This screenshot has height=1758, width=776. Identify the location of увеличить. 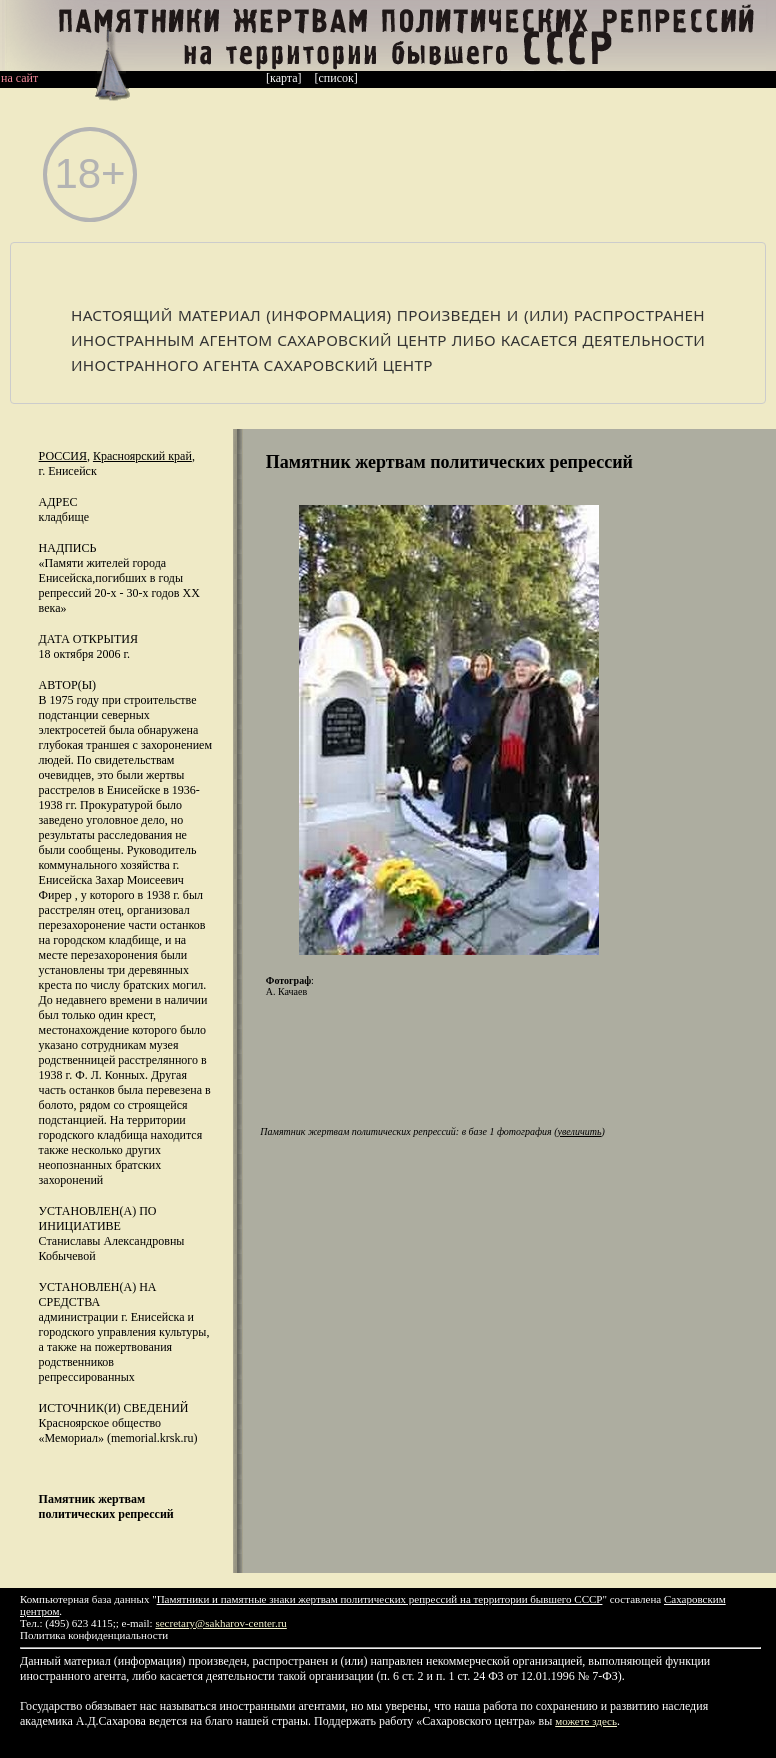
(580, 1131).